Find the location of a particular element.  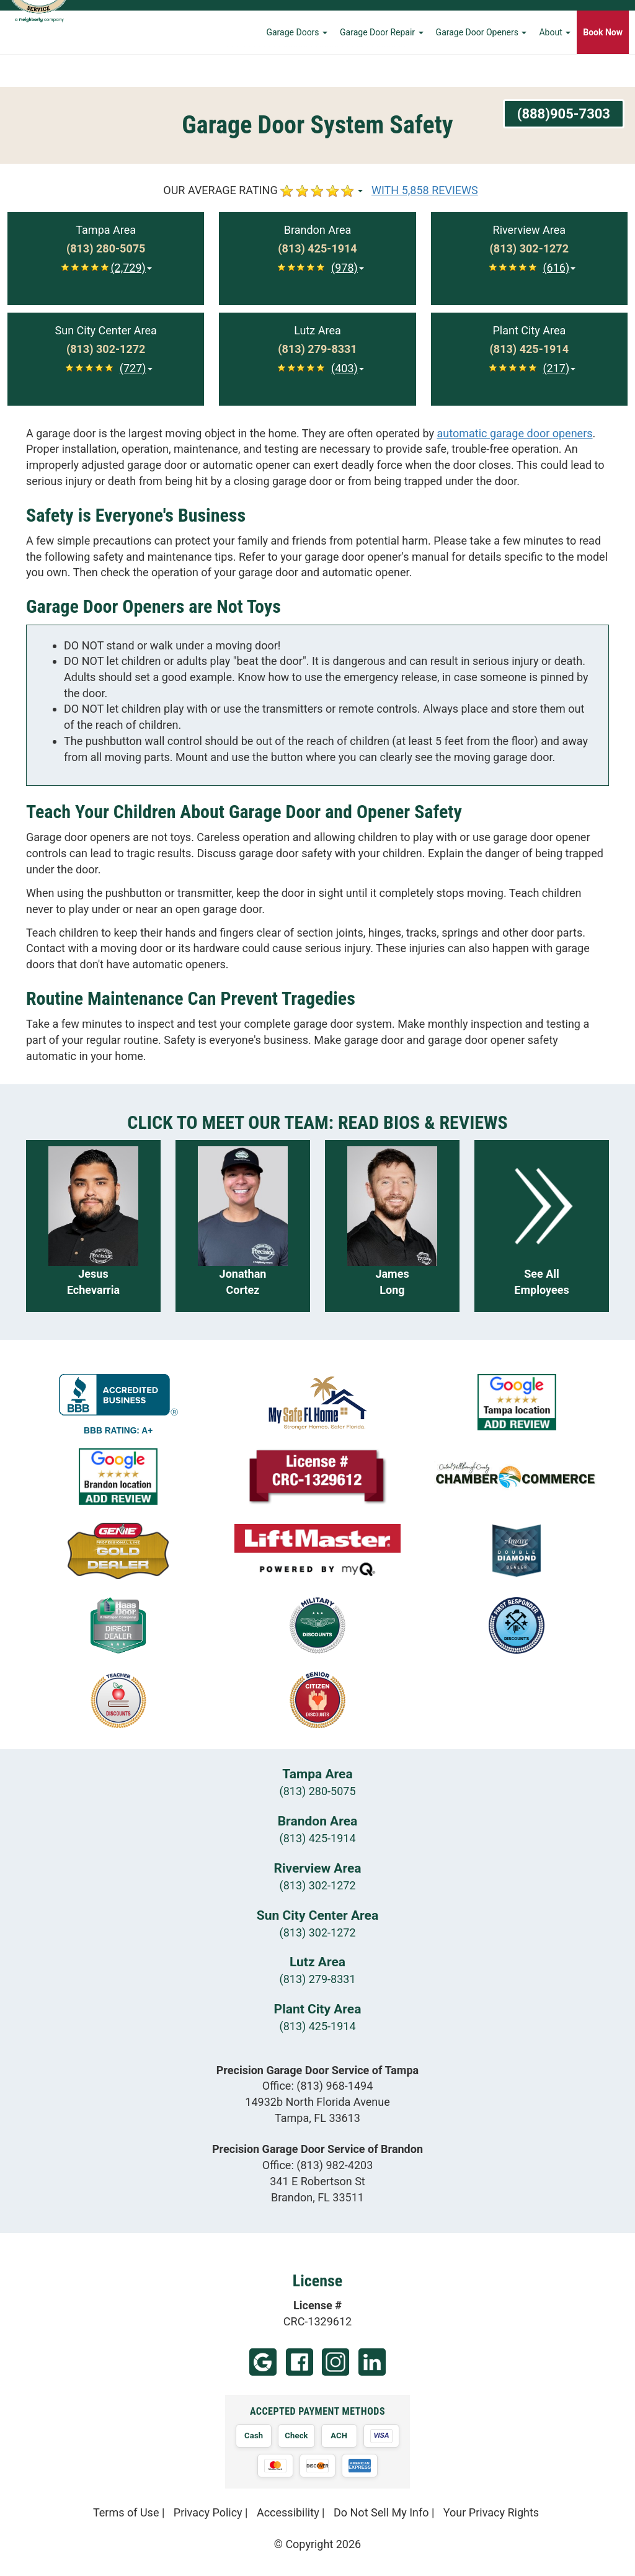

[Call Brandon at (813) 425-1914] is located at coordinates (317, 249).